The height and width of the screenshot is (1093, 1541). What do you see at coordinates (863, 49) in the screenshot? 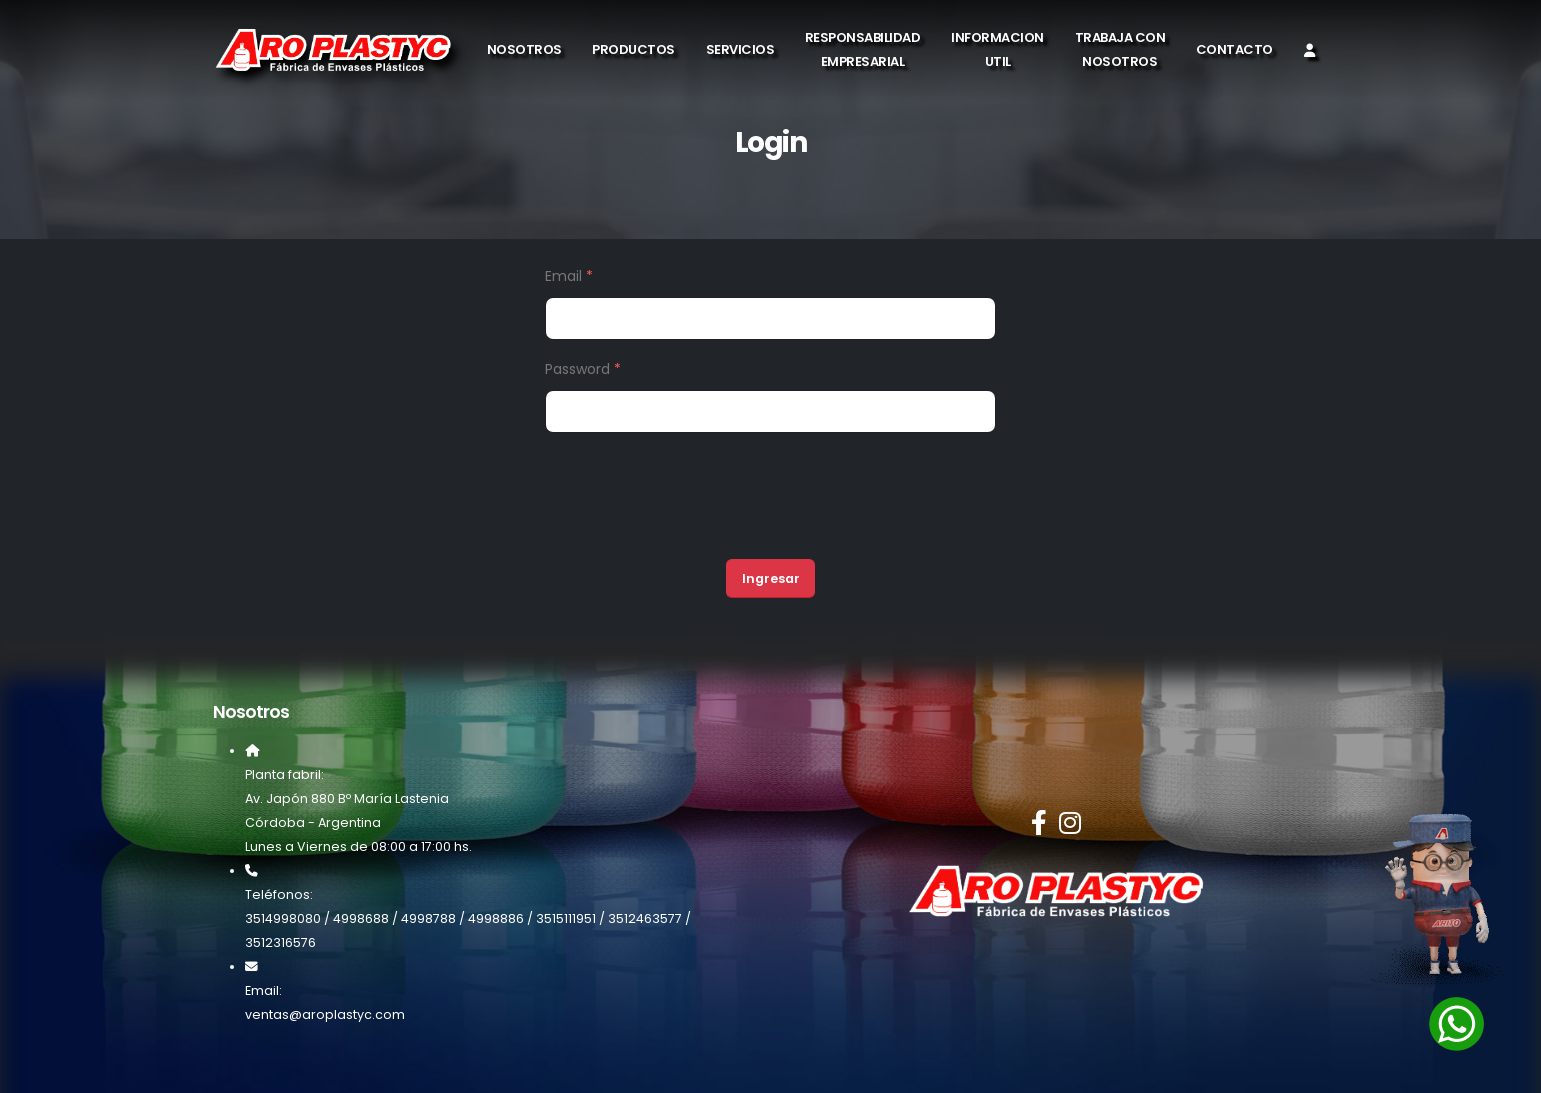
I see `Responsabilidad Empresarial` at bounding box center [863, 49].